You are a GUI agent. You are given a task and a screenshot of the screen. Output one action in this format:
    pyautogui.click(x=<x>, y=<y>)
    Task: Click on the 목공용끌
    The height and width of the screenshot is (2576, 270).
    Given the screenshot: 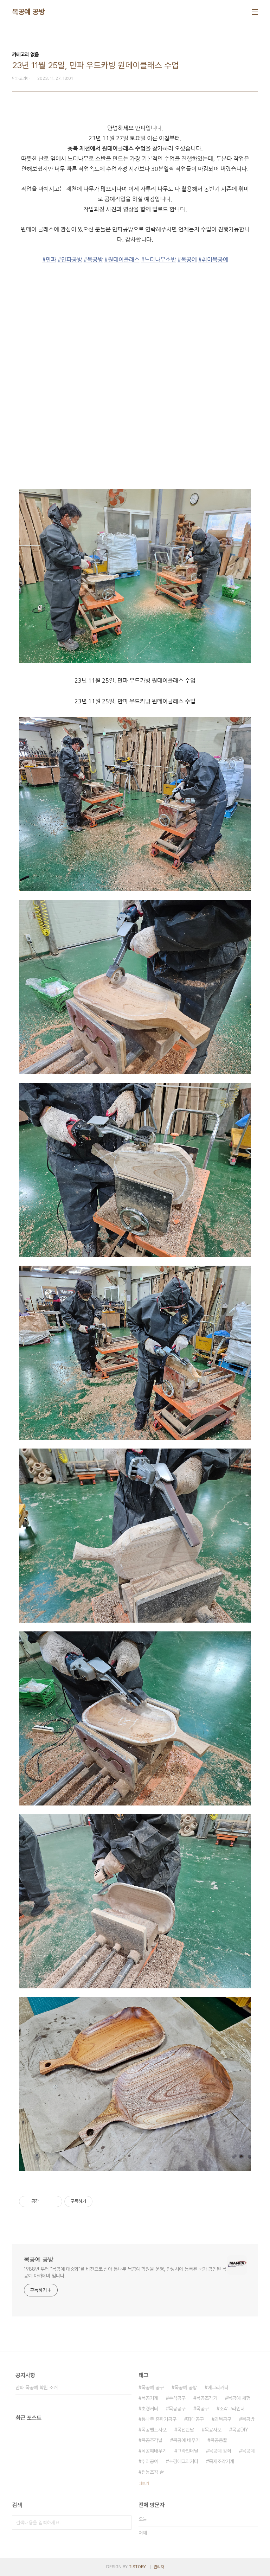 What is the action you would take?
    pyautogui.click(x=218, y=2440)
    